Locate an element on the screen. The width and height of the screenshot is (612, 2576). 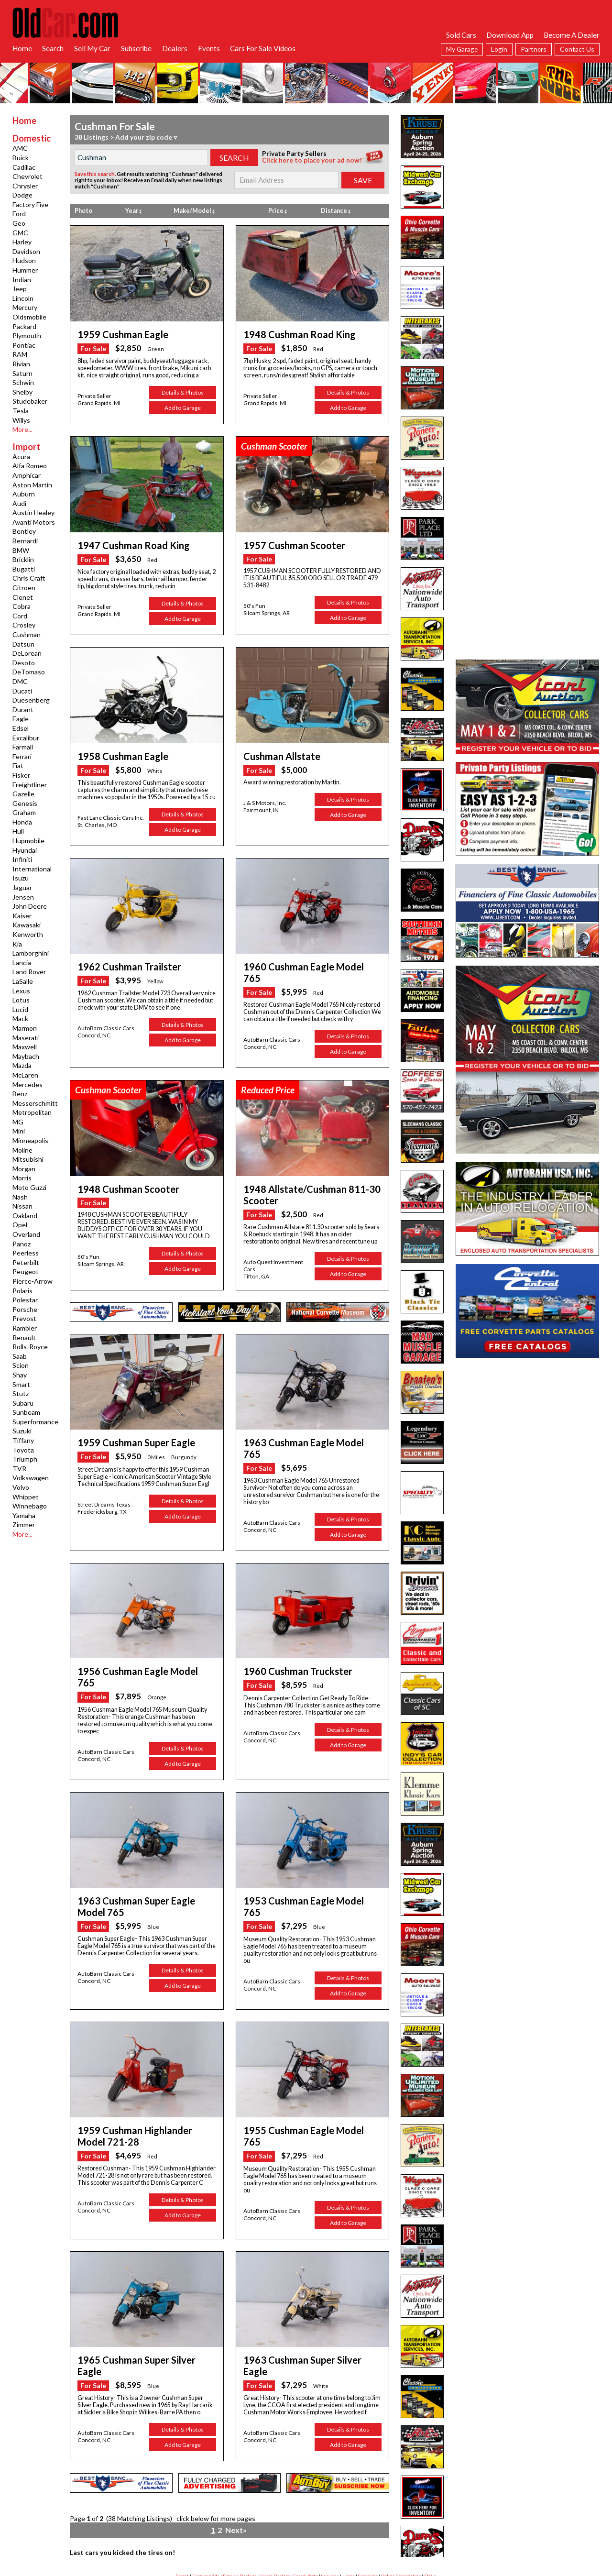
Year is located at coordinates (133, 210).